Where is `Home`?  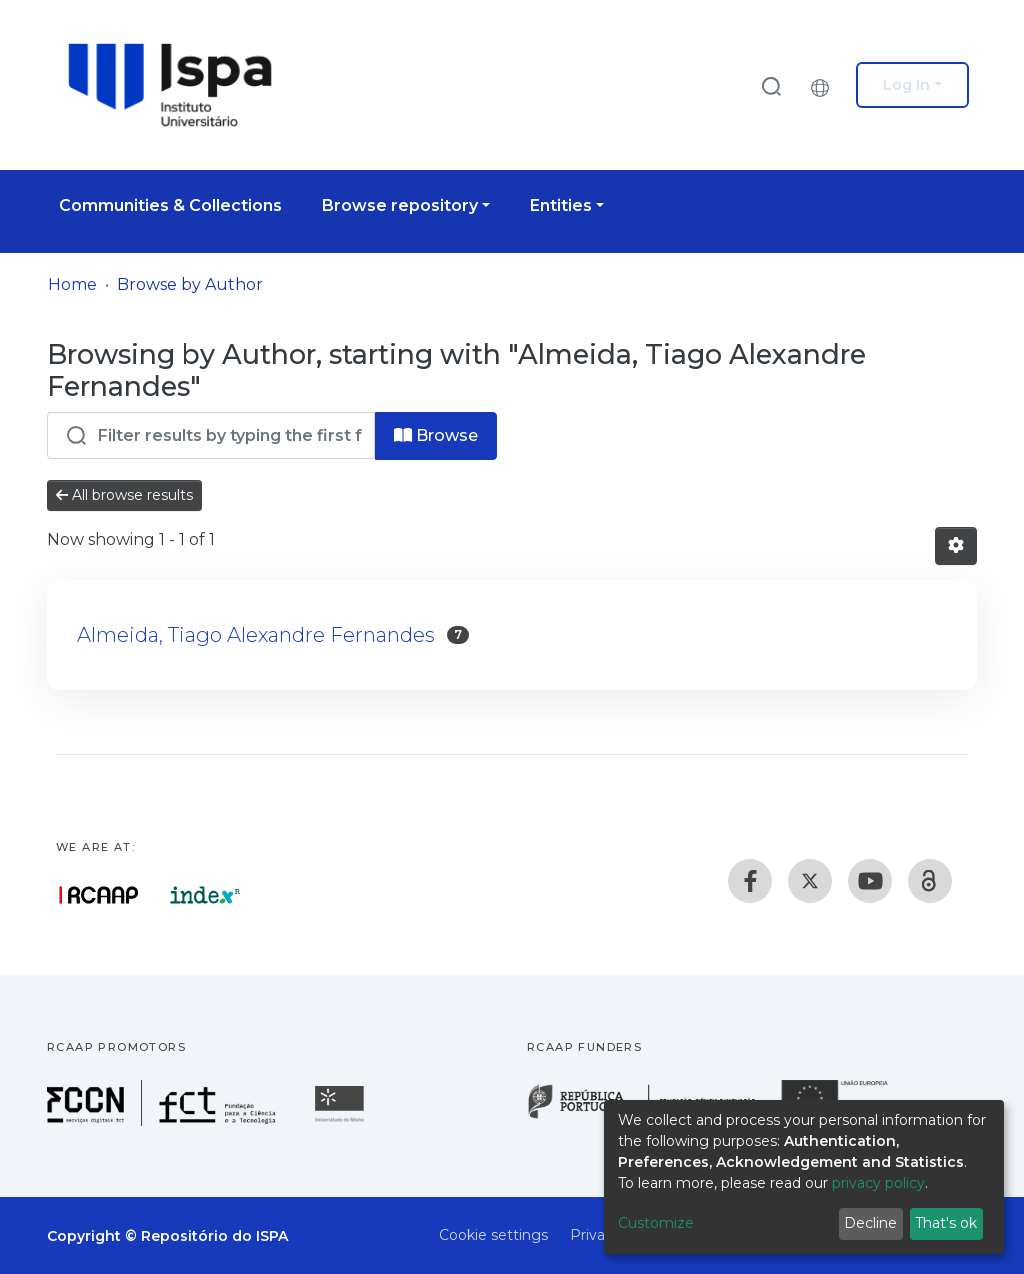
Home is located at coordinates (72, 284).